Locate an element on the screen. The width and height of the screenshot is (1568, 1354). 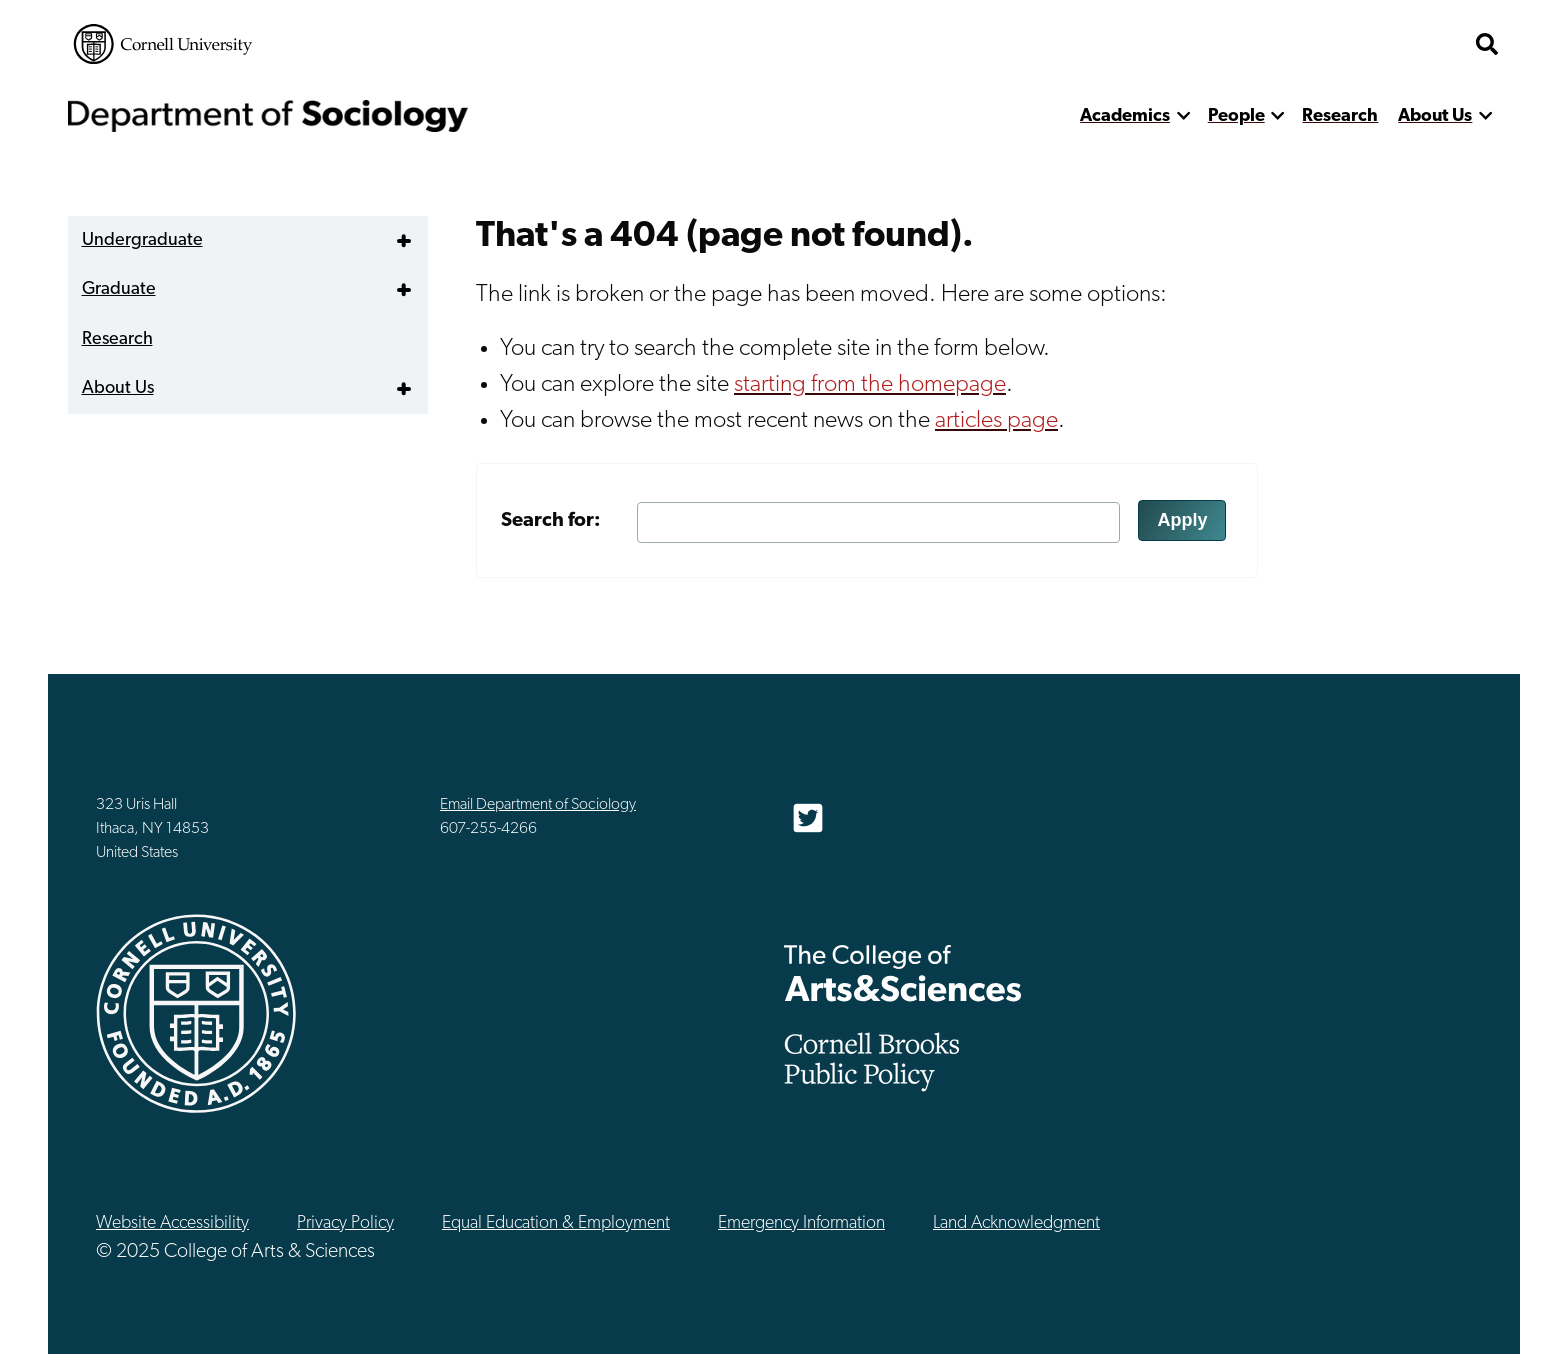
Privacy Policy is located at coordinates (345, 1223).